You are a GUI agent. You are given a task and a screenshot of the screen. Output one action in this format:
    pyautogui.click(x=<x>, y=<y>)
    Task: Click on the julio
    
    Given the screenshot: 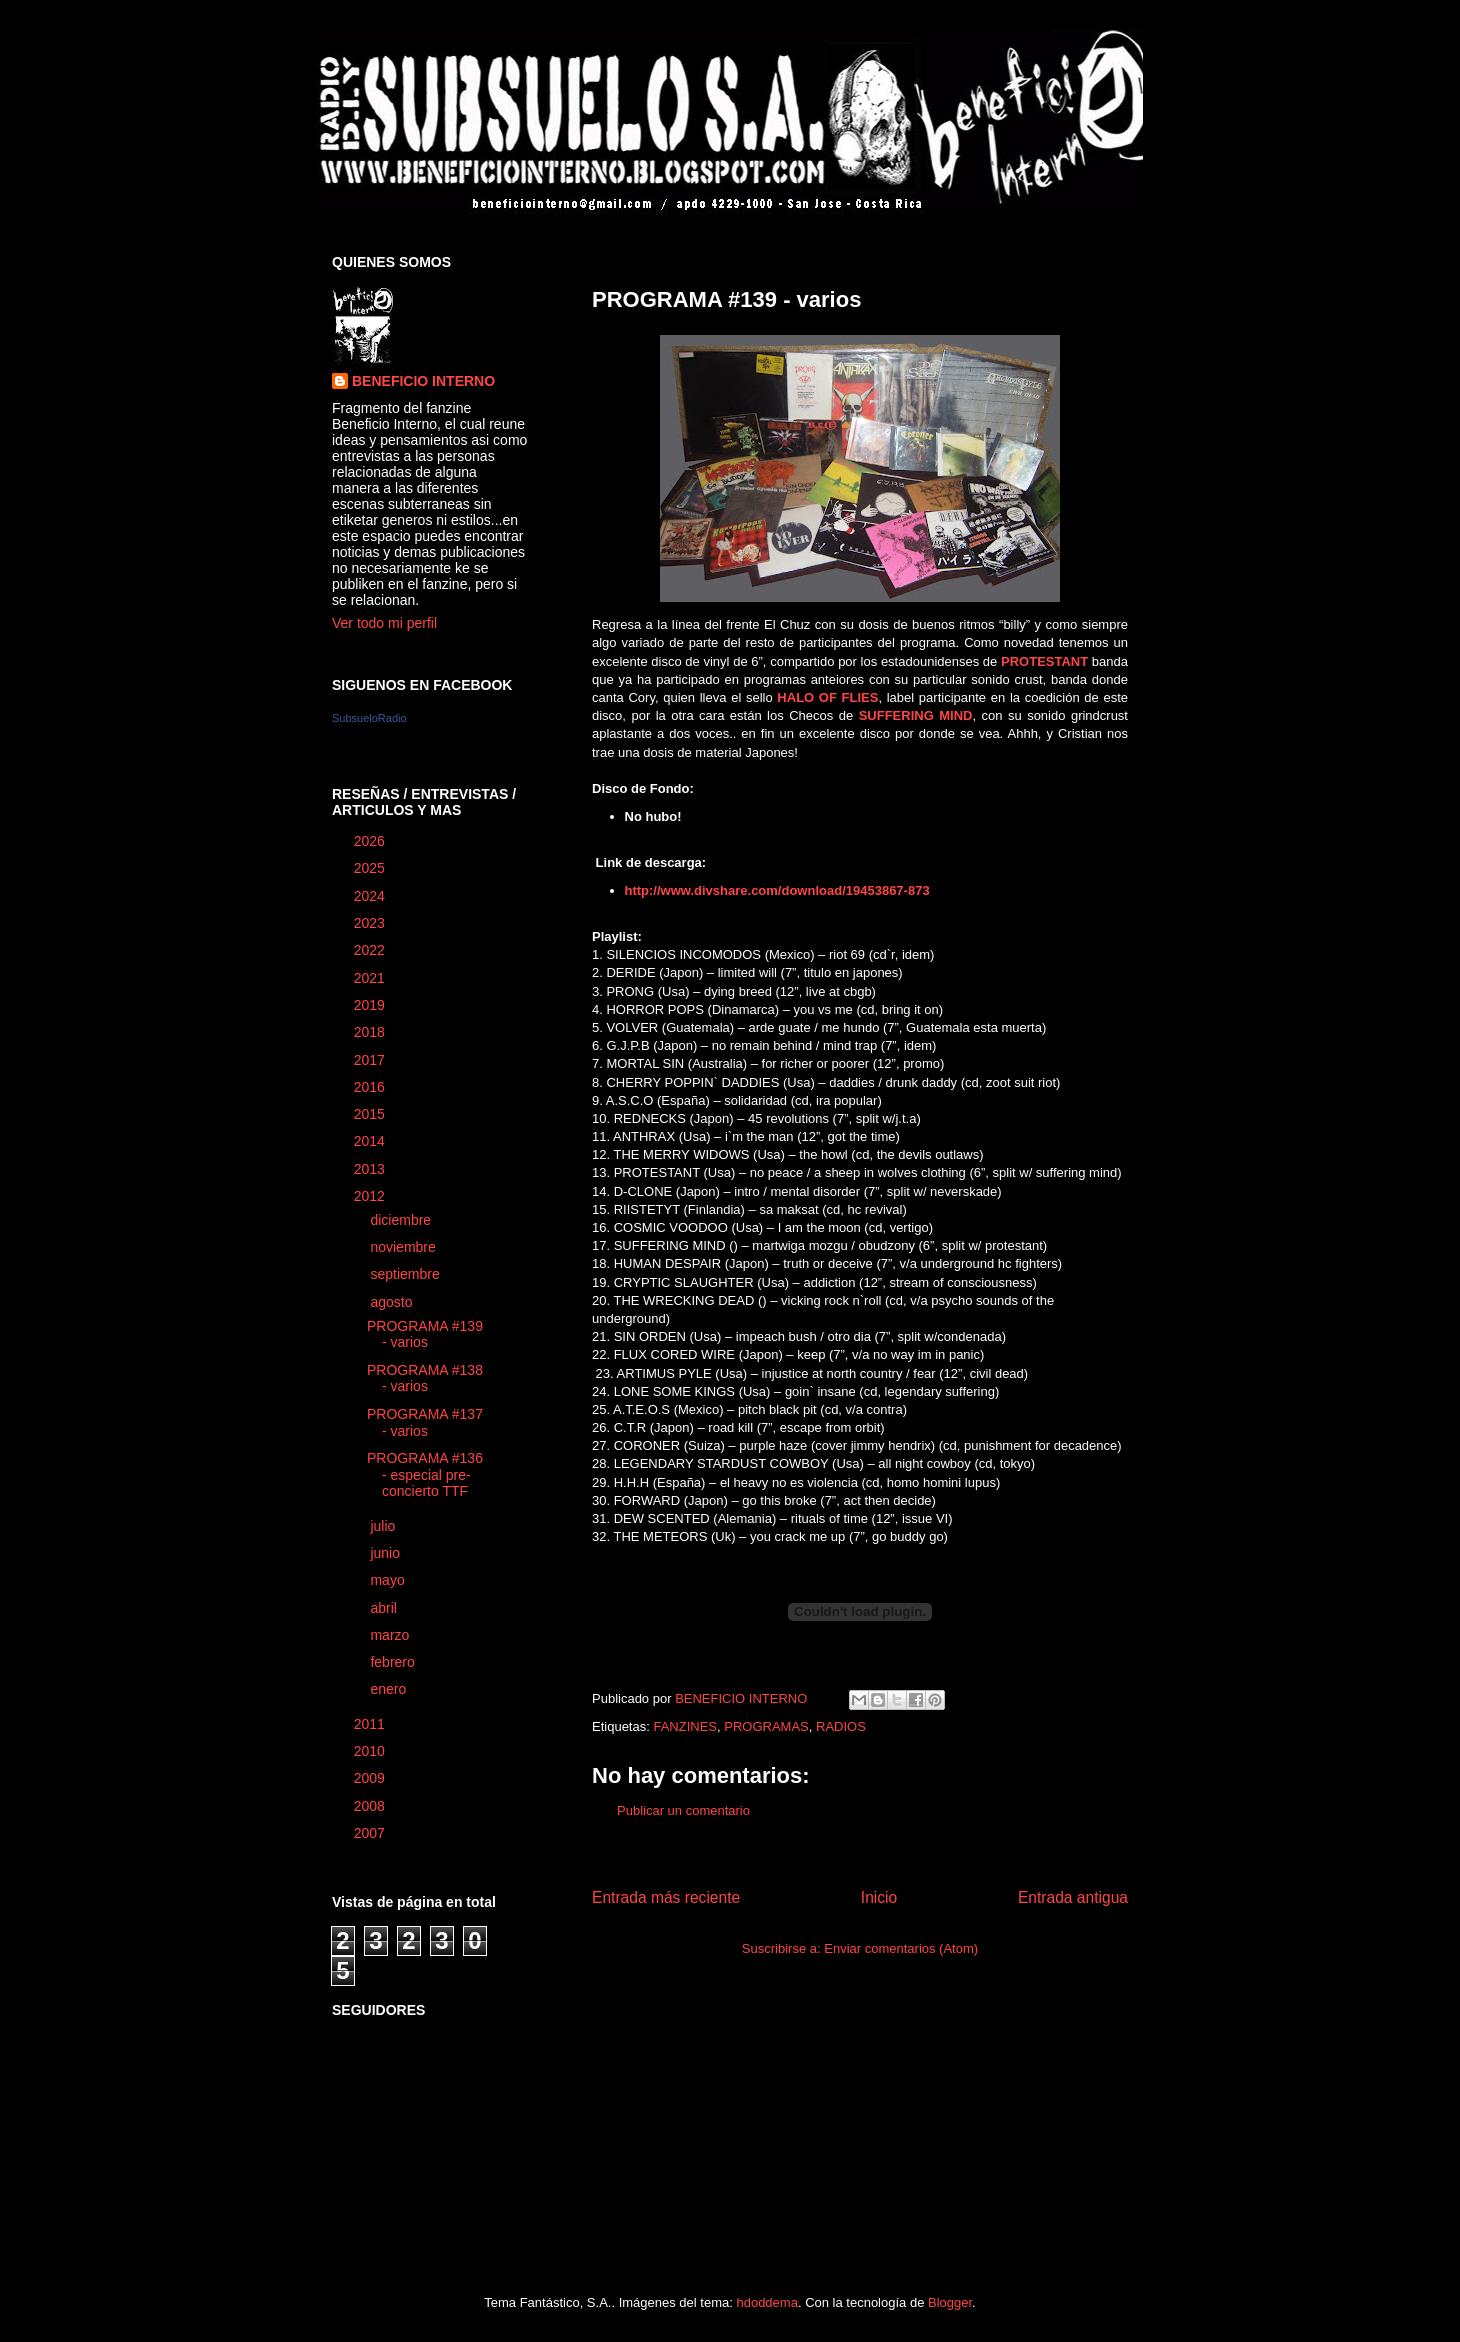 What is the action you would take?
    pyautogui.click(x=384, y=1526)
    